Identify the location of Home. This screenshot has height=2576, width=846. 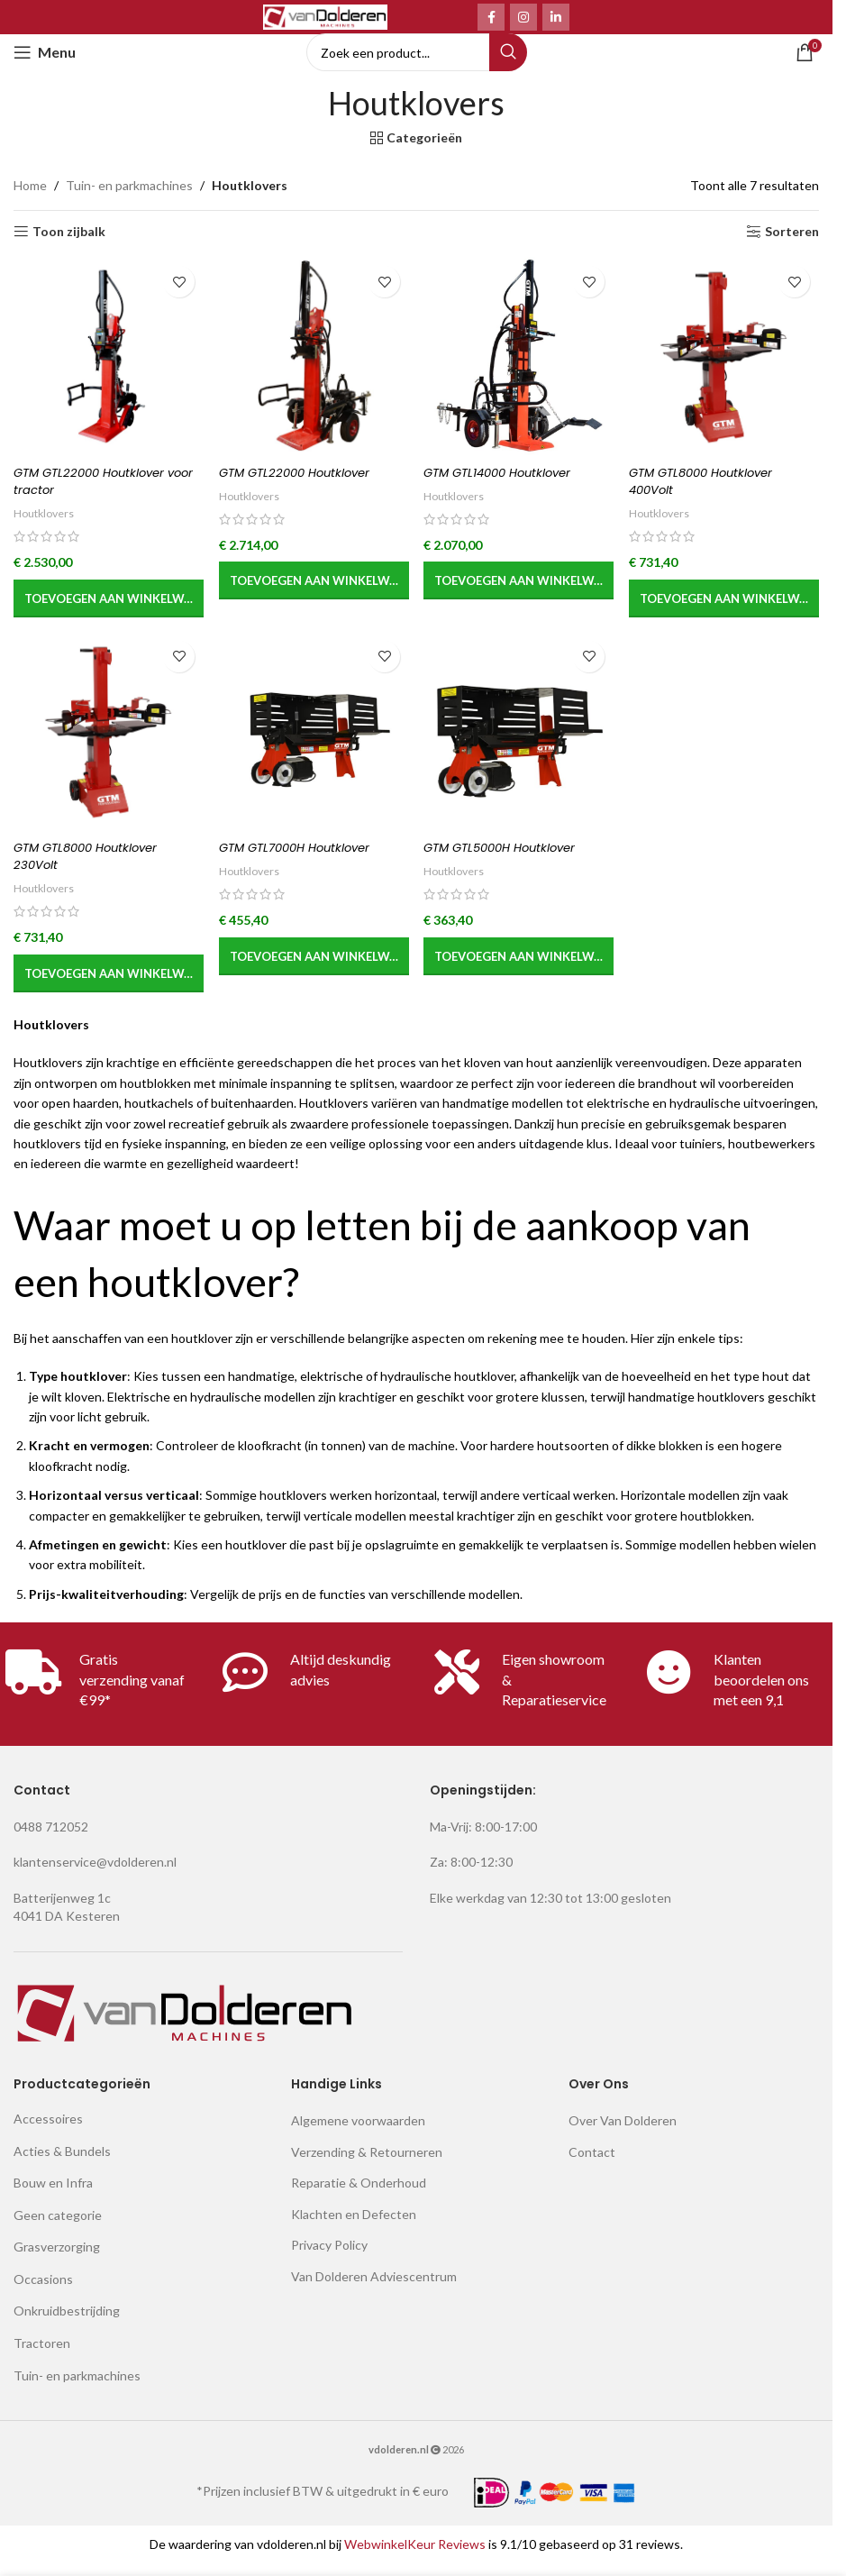
(30, 185).